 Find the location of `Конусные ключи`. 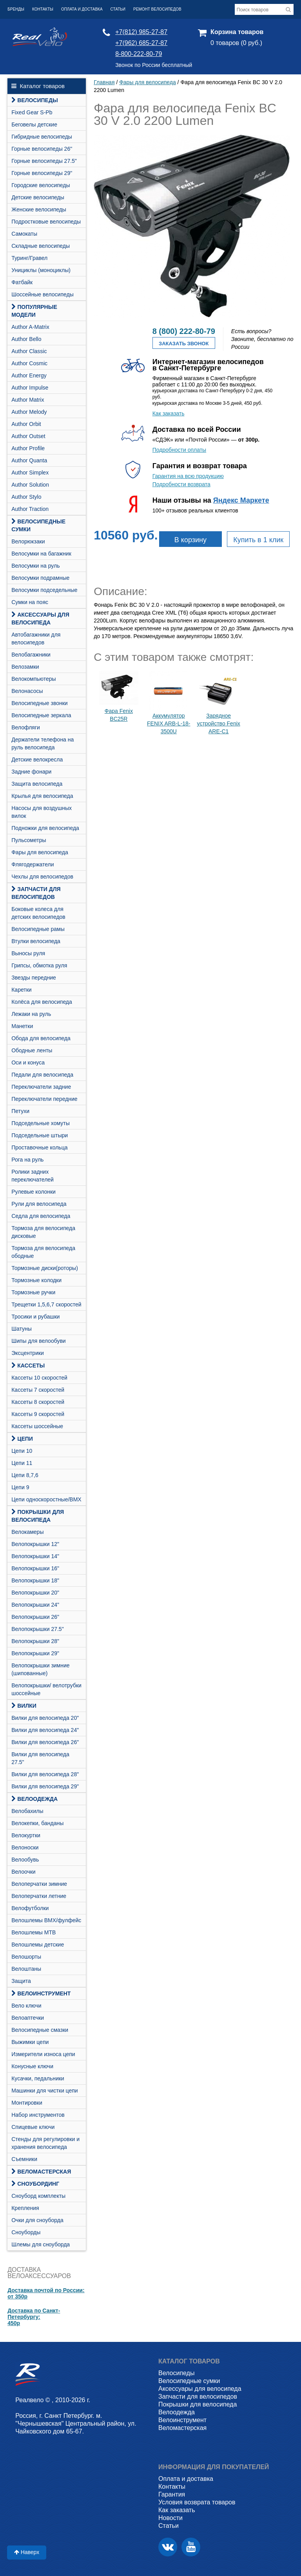

Конусные ключи is located at coordinates (32, 2066).